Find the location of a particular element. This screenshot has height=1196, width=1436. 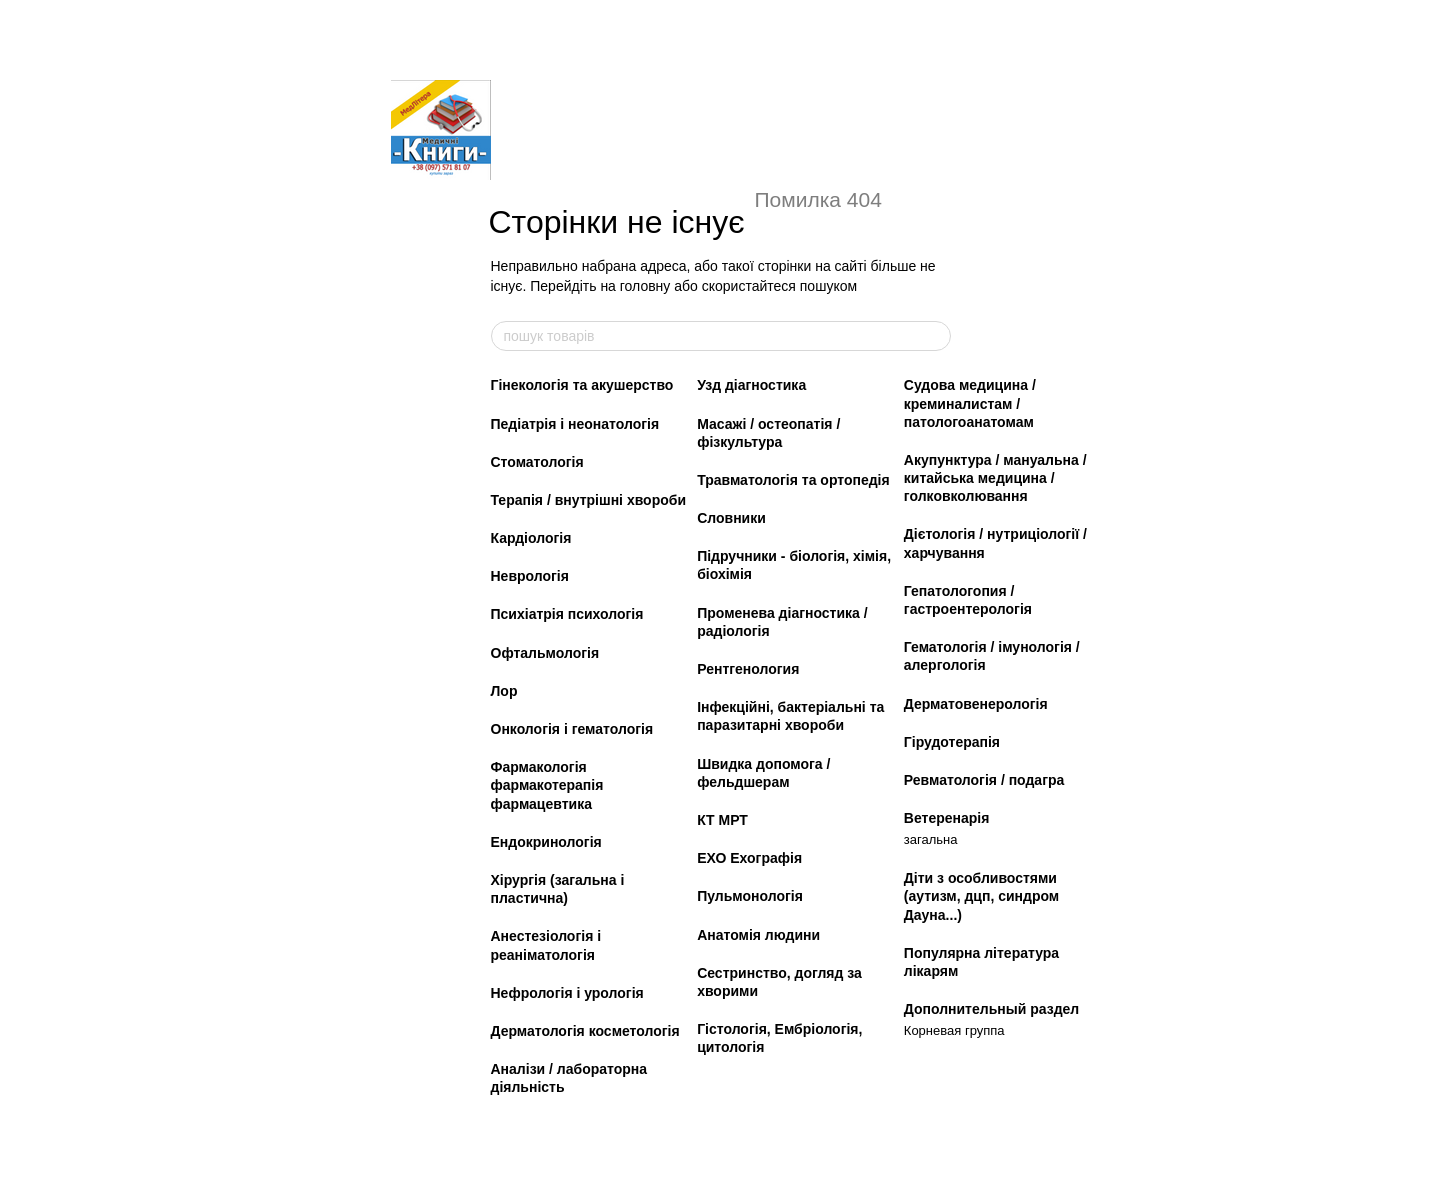

загальна is located at coordinates (931, 839).